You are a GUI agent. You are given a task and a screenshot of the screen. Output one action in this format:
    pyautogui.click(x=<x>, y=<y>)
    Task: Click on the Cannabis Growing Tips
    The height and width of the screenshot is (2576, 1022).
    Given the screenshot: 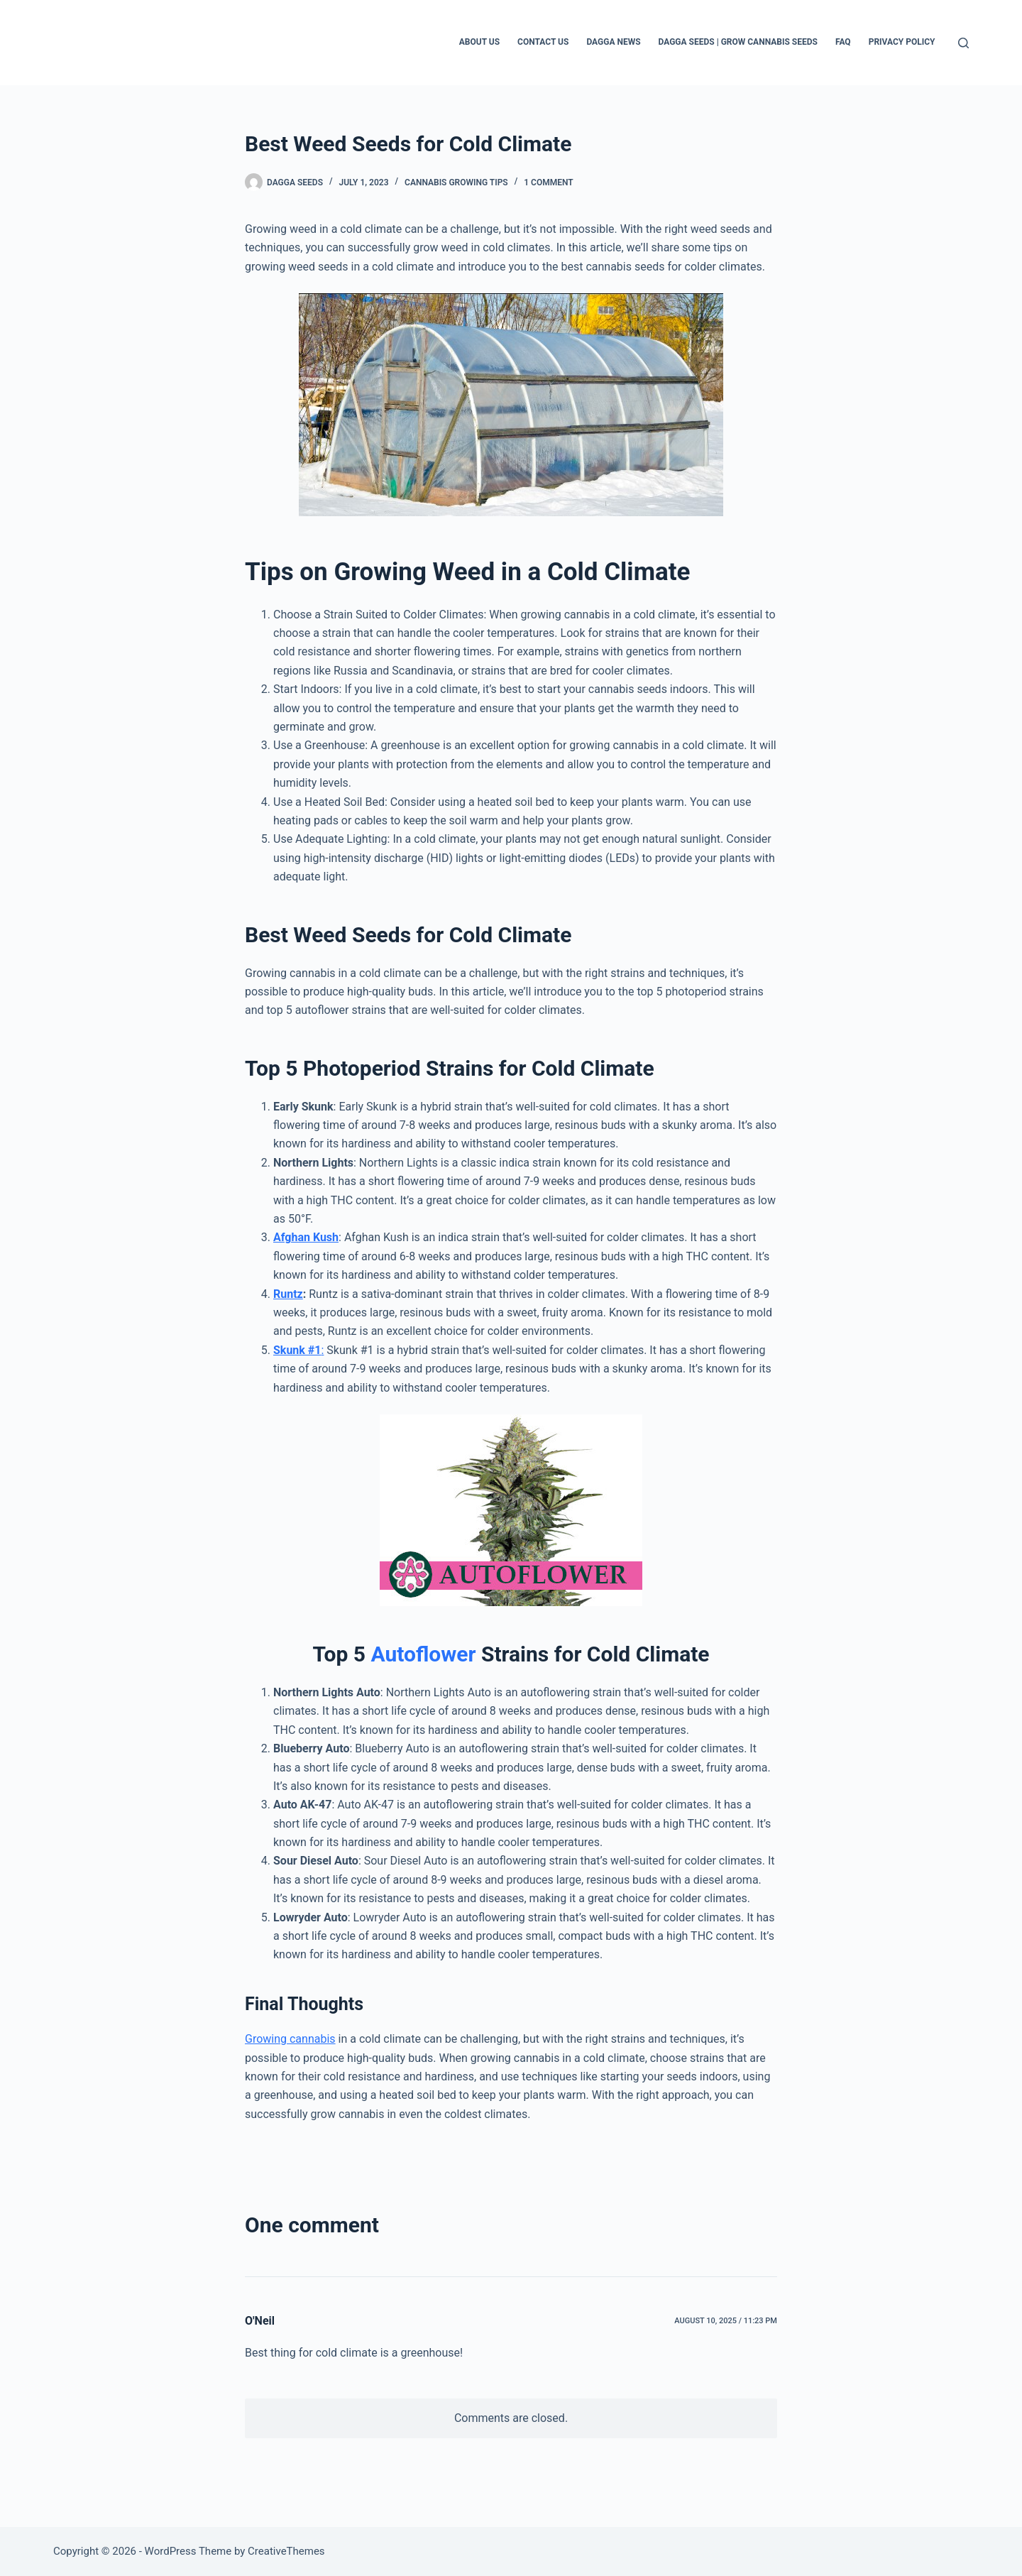 What is the action you would take?
    pyautogui.click(x=456, y=182)
    